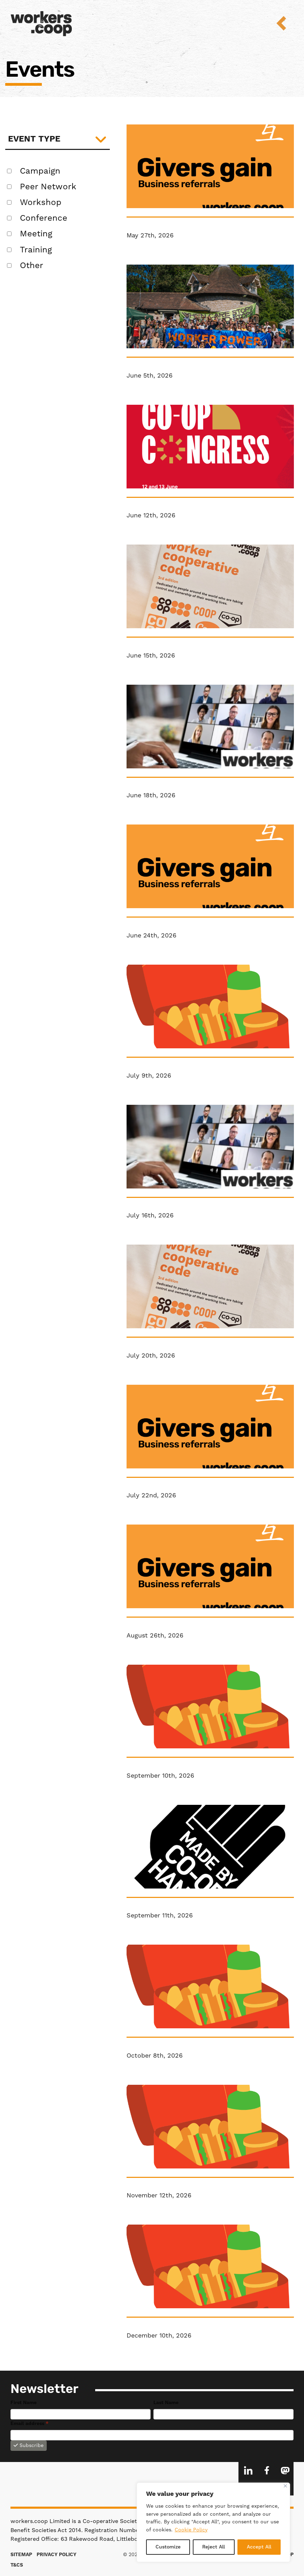 The width and height of the screenshot is (304, 2576). What do you see at coordinates (9, 202) in the screenshot?
I see `[false Workshop]` at bounding box center [9, 202].